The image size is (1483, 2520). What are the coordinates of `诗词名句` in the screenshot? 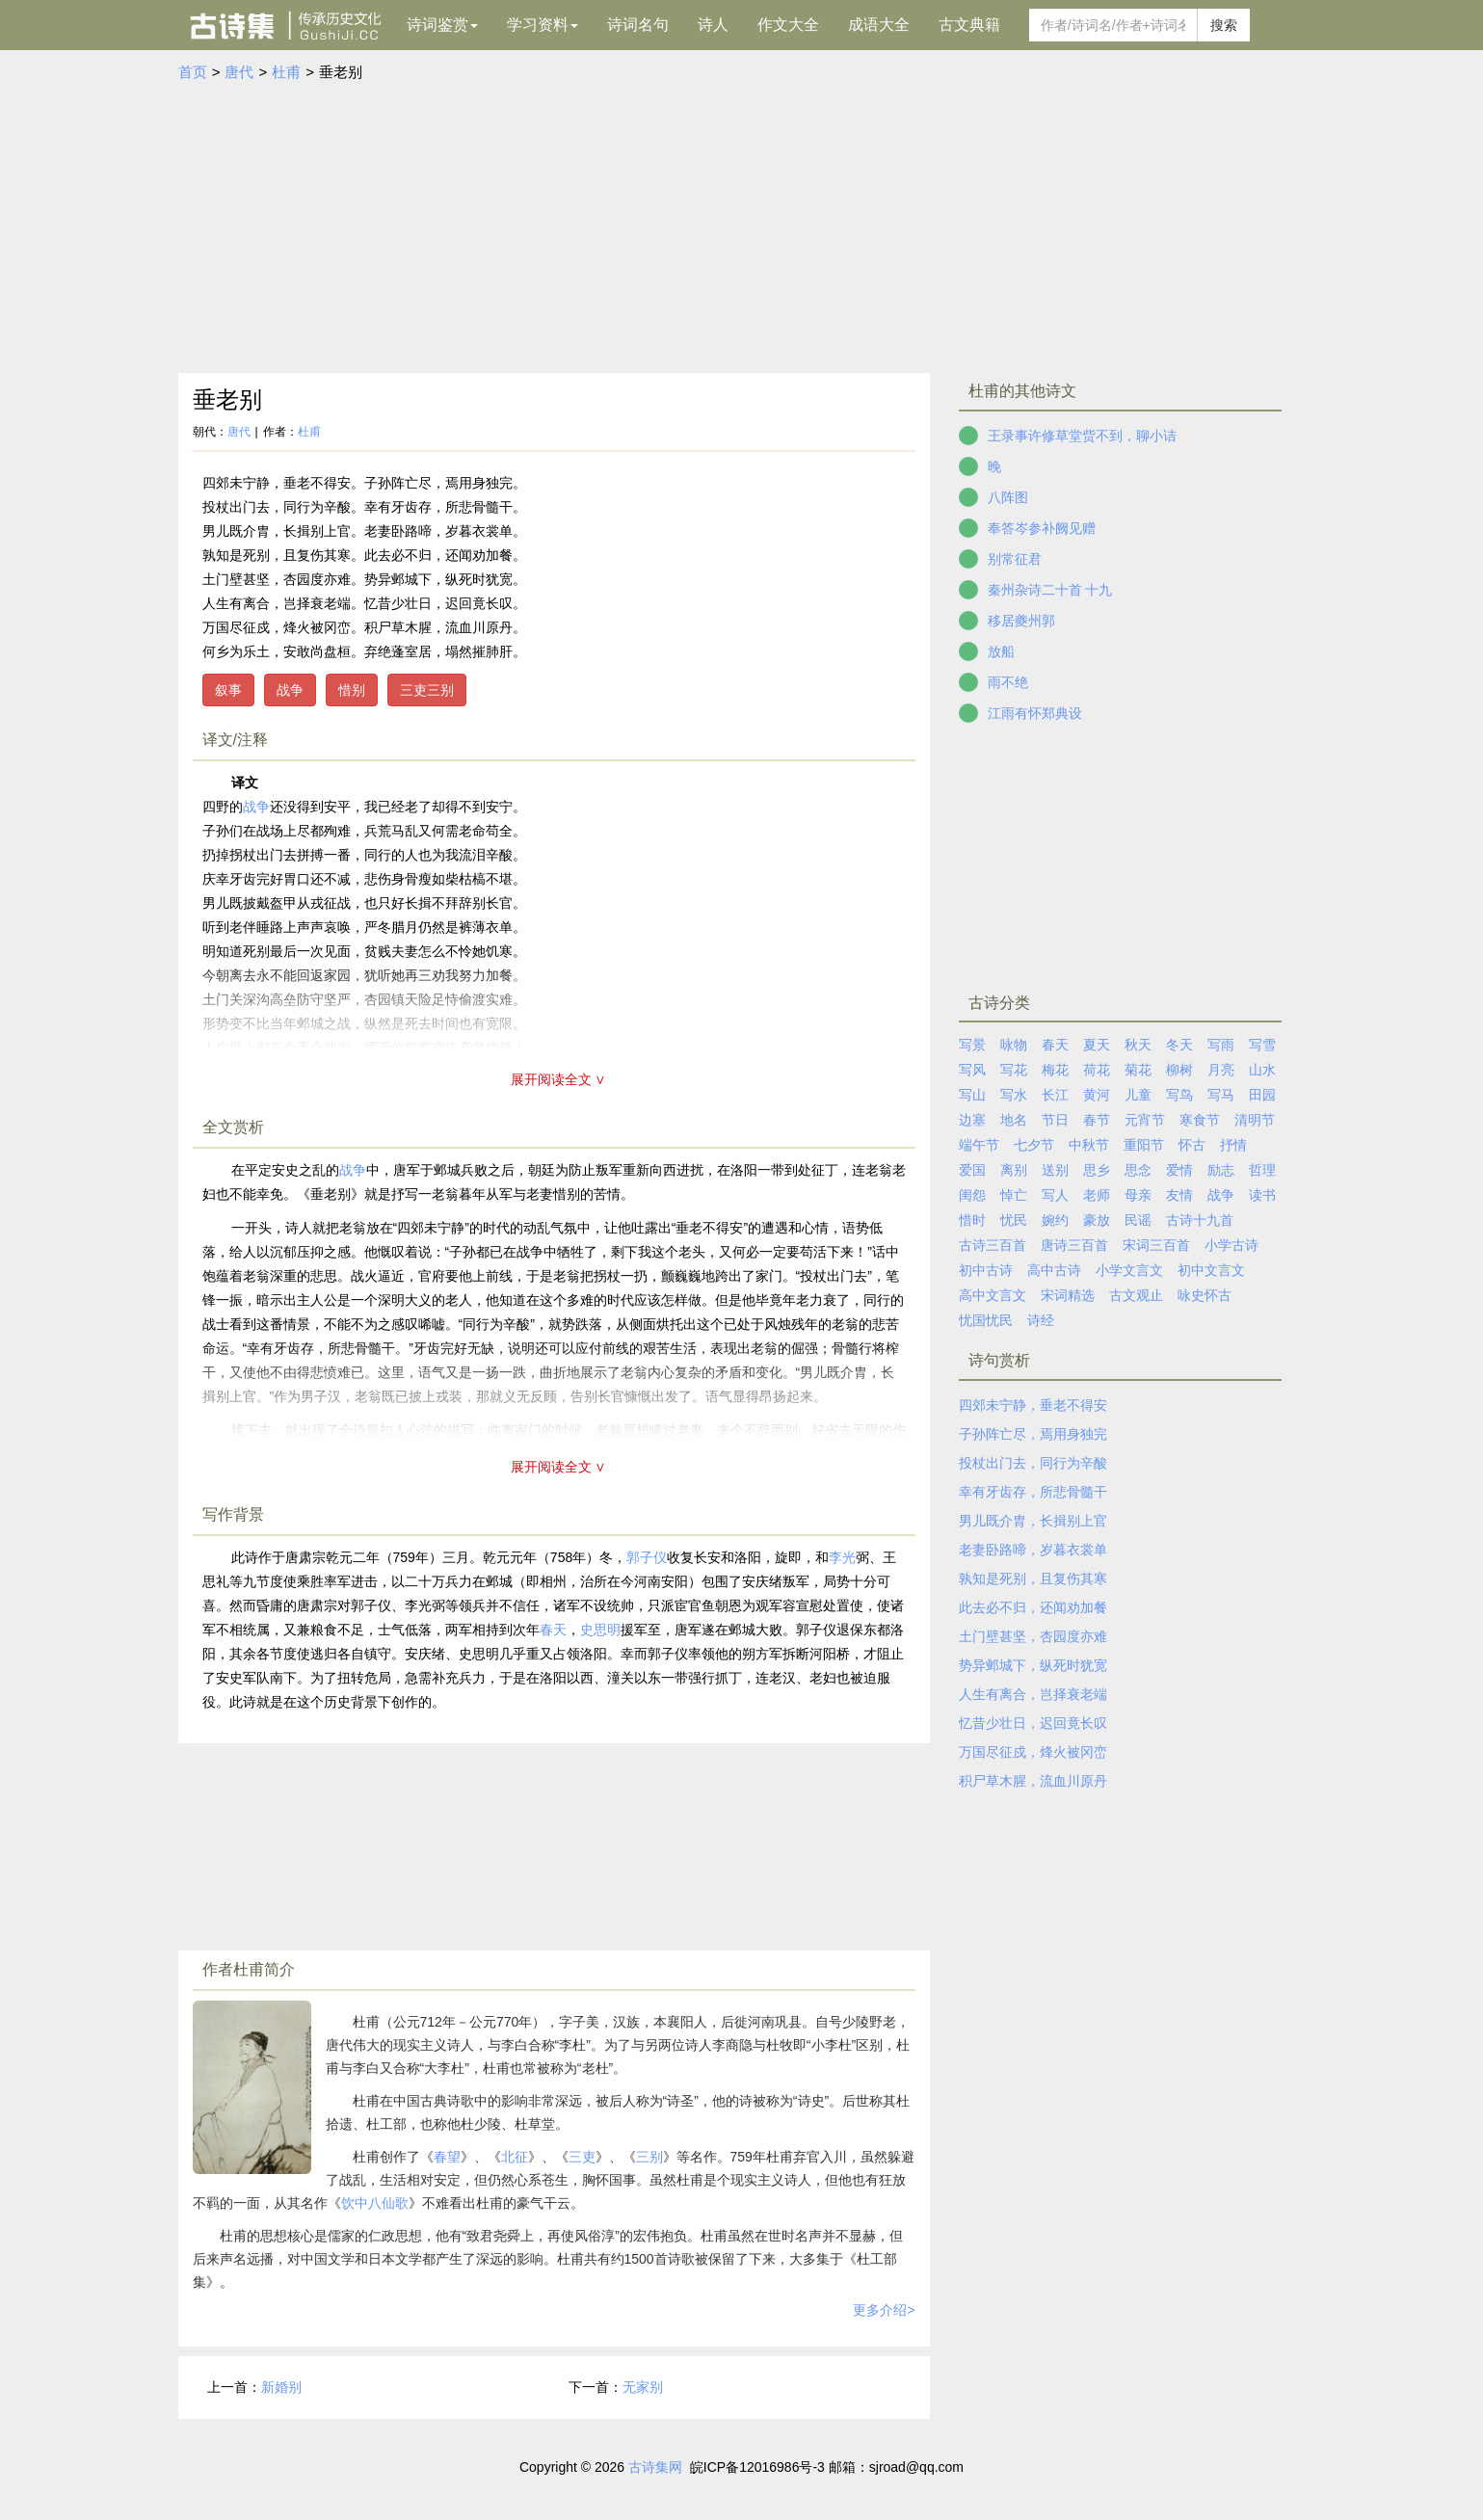 It's located at (638, 24).